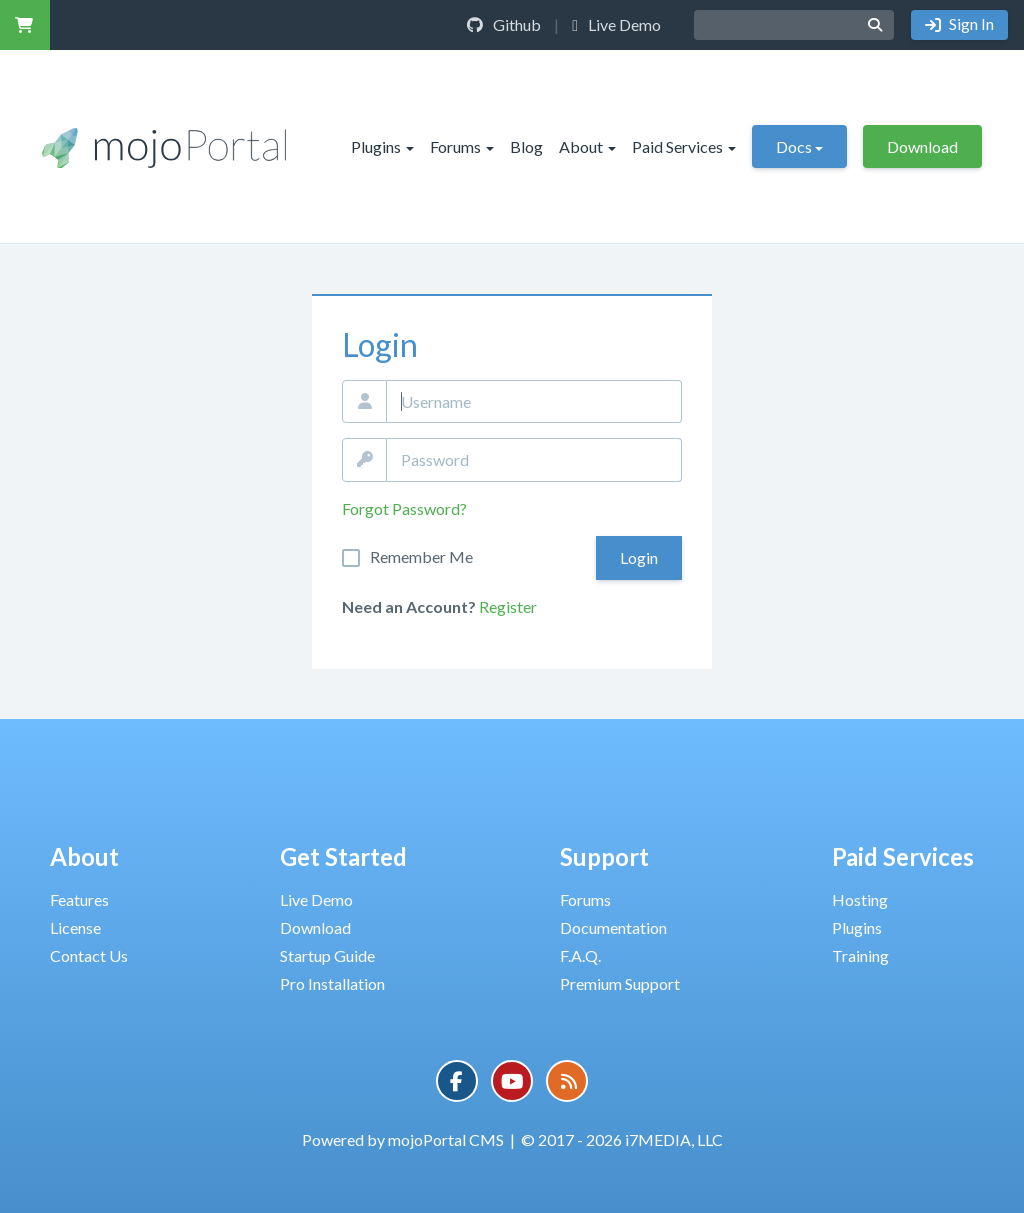 This screenshot has height=1213, width=1024. I want to click on Documentation, so click(613, 927).